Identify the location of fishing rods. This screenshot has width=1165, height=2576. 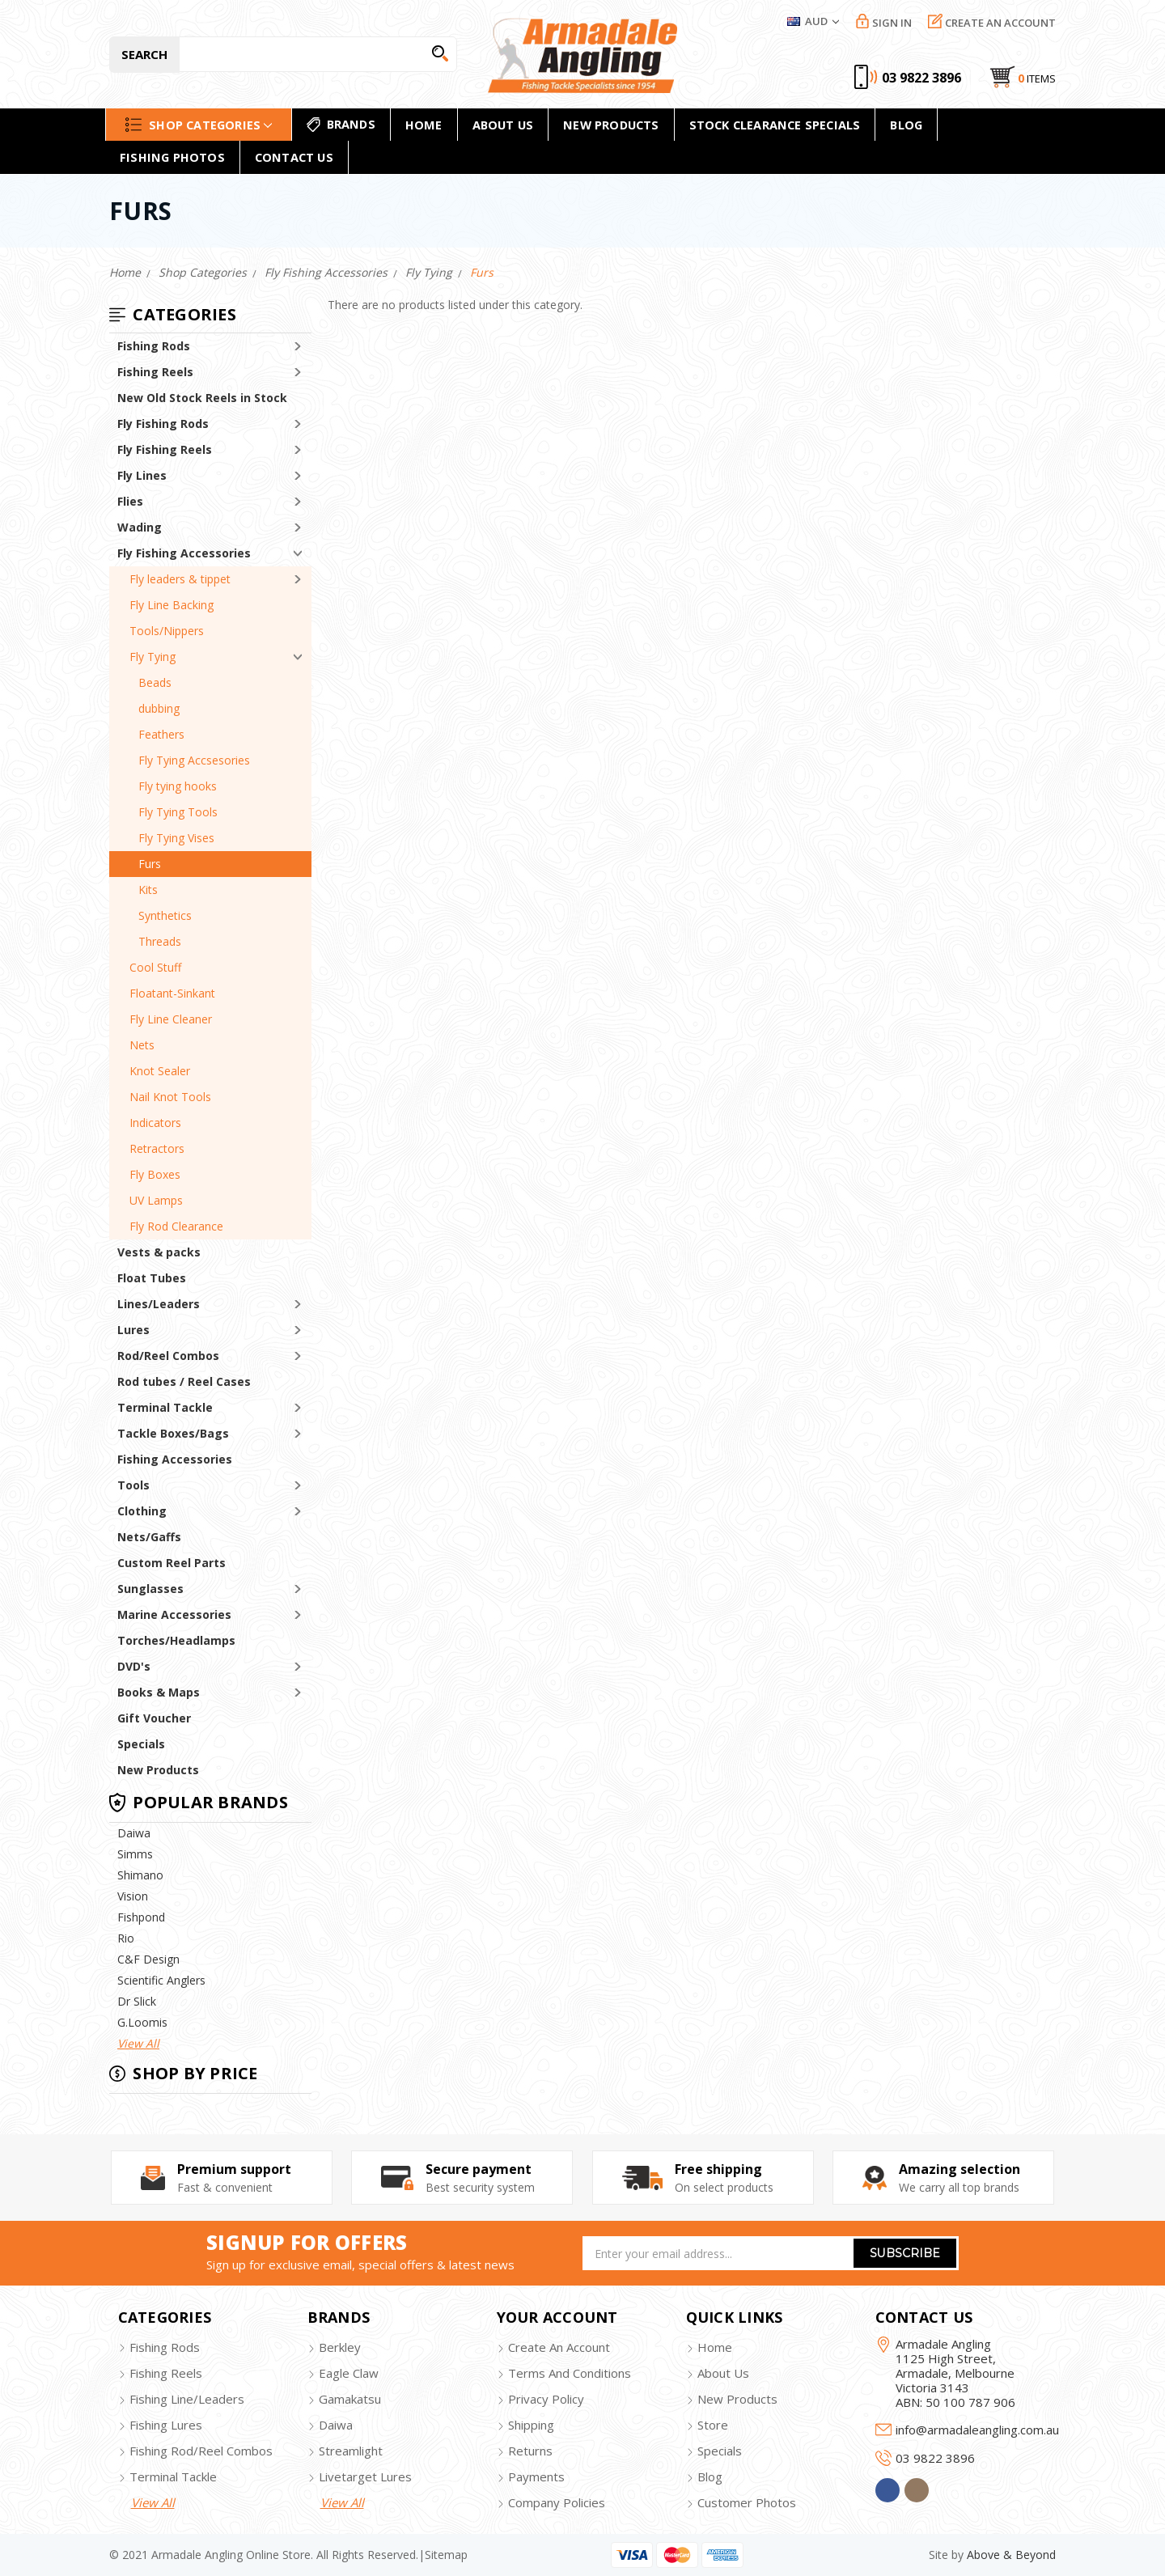
(164, 2347).